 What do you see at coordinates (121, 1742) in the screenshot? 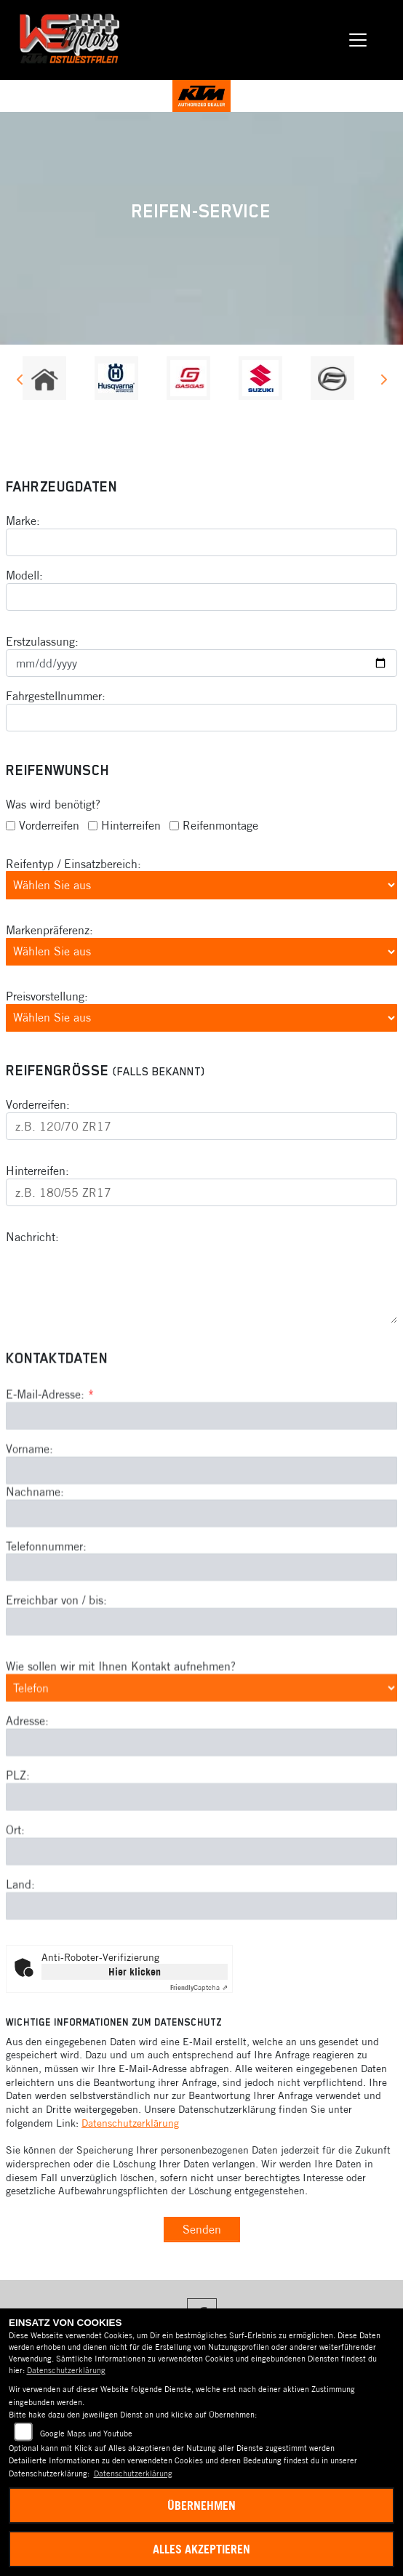
I see `Wie sollen wir mit Ihnen Kontakt aufnehmen?` at bounding box center [121, 1742].